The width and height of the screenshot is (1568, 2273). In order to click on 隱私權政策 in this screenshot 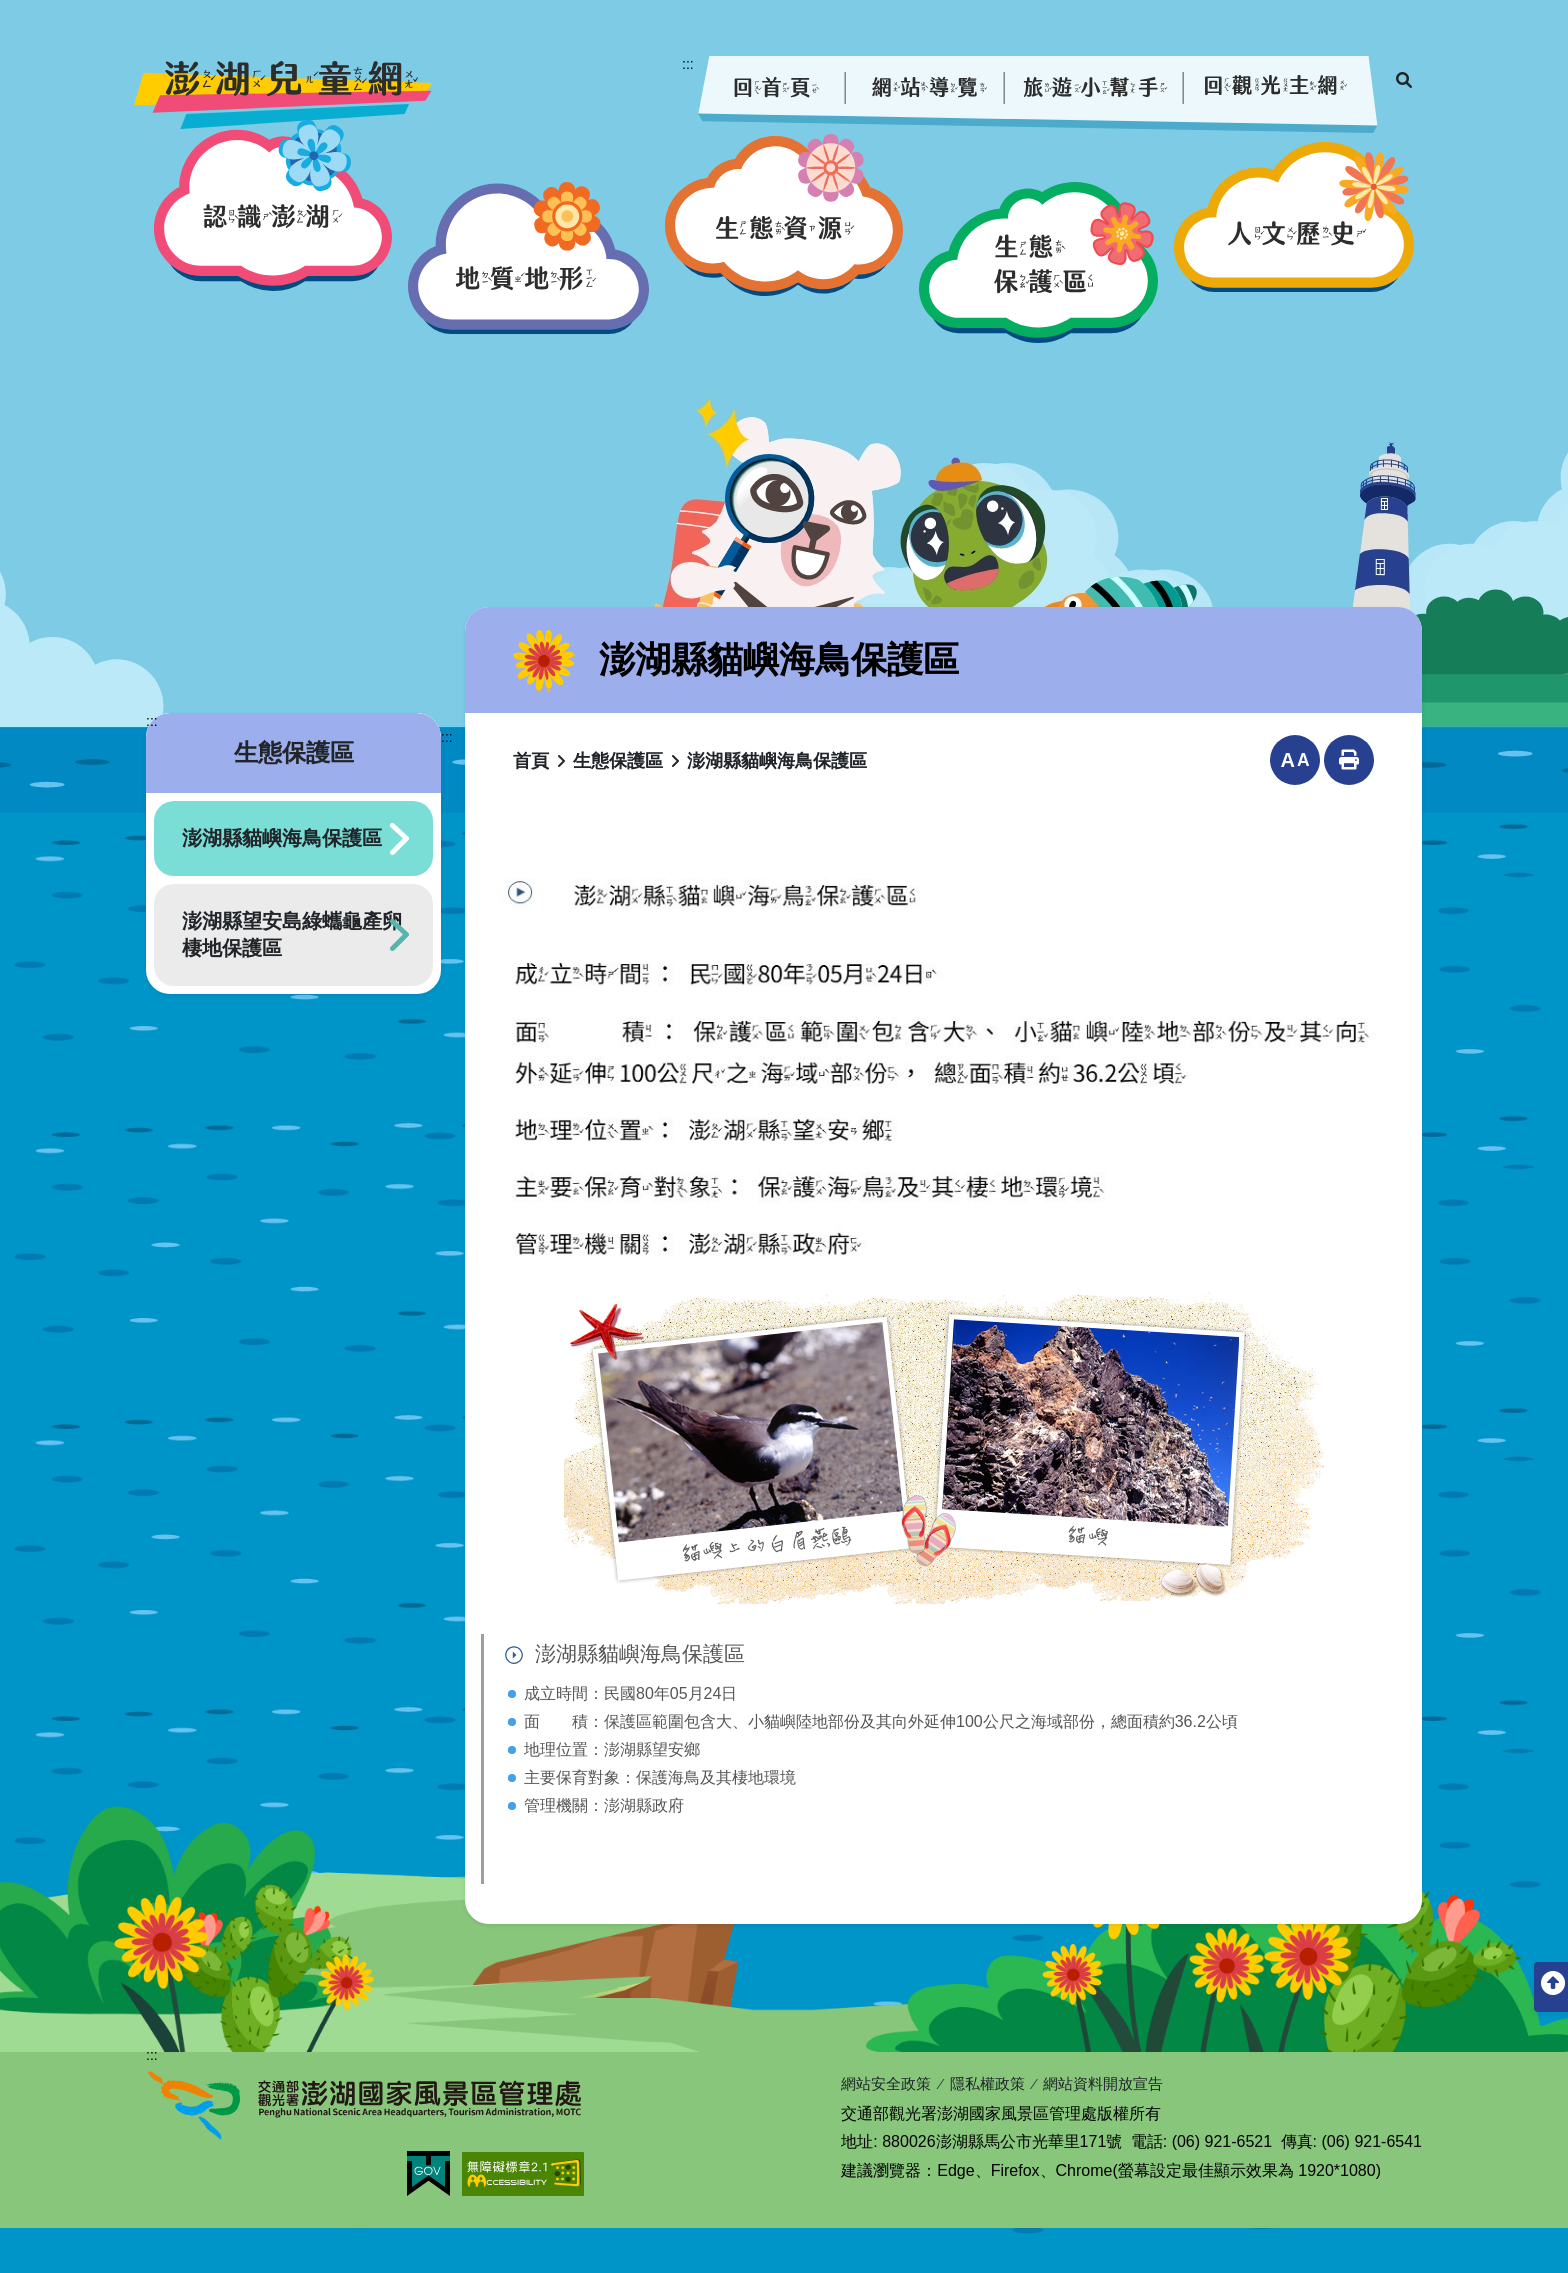, I will do `click(996, 2130)`.